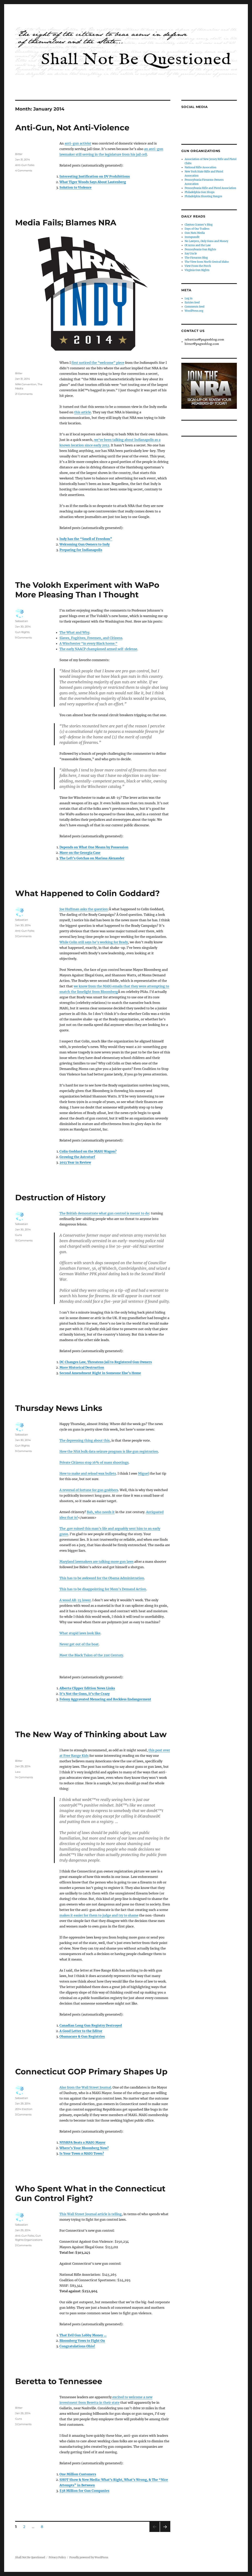 The width and height of the screenshot is (252, 2576). I want to click on The Volokh Experiment with WaPo More Pleasing Than I Thought, so click(87, 589).